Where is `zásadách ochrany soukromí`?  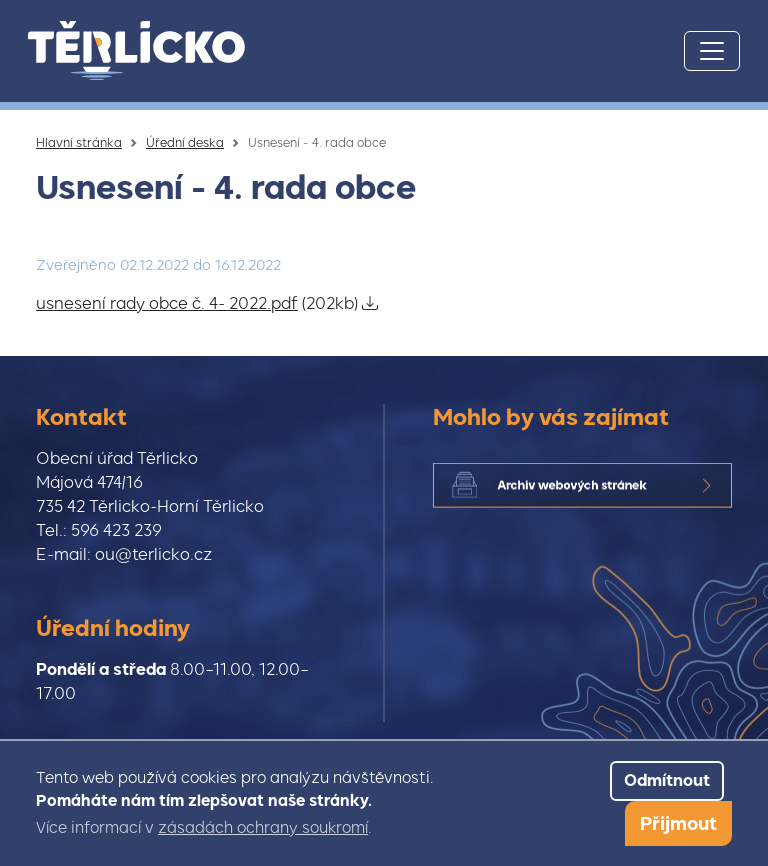 zásadách ochrany soukromí is located at coordinates (263, 828).